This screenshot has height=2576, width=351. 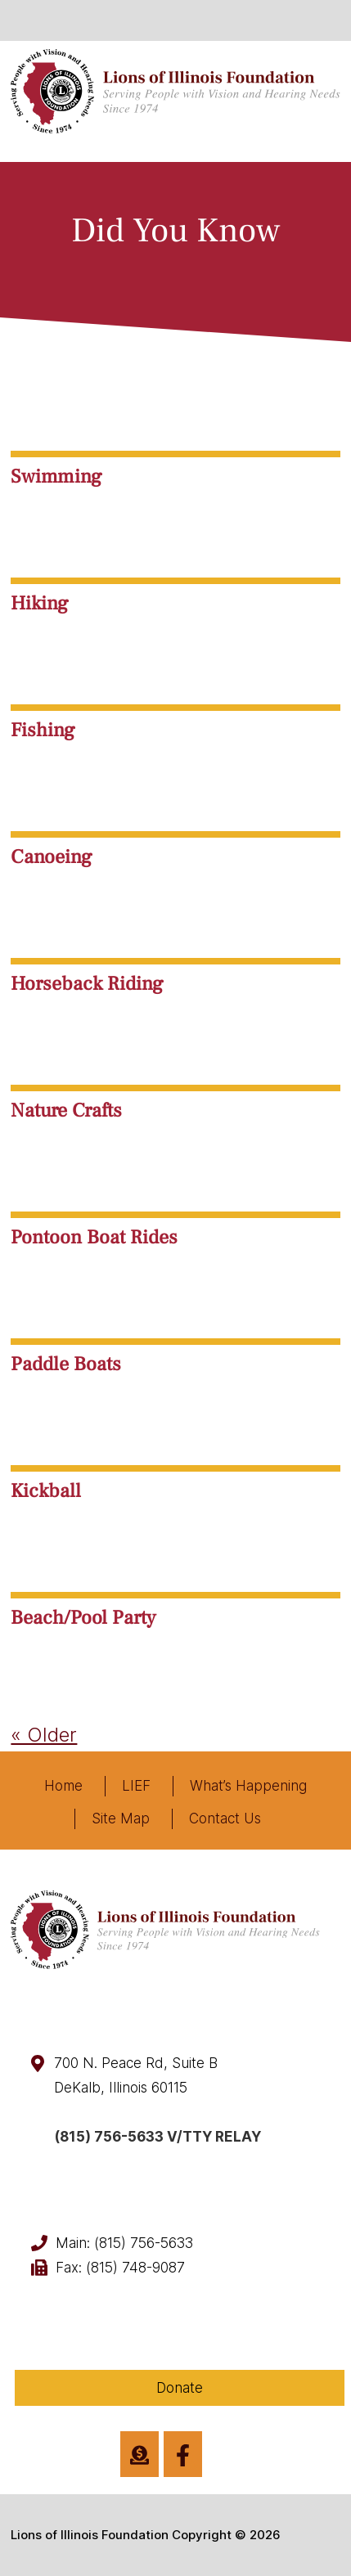 I want to click on Home, so click(x=63, y=1786).